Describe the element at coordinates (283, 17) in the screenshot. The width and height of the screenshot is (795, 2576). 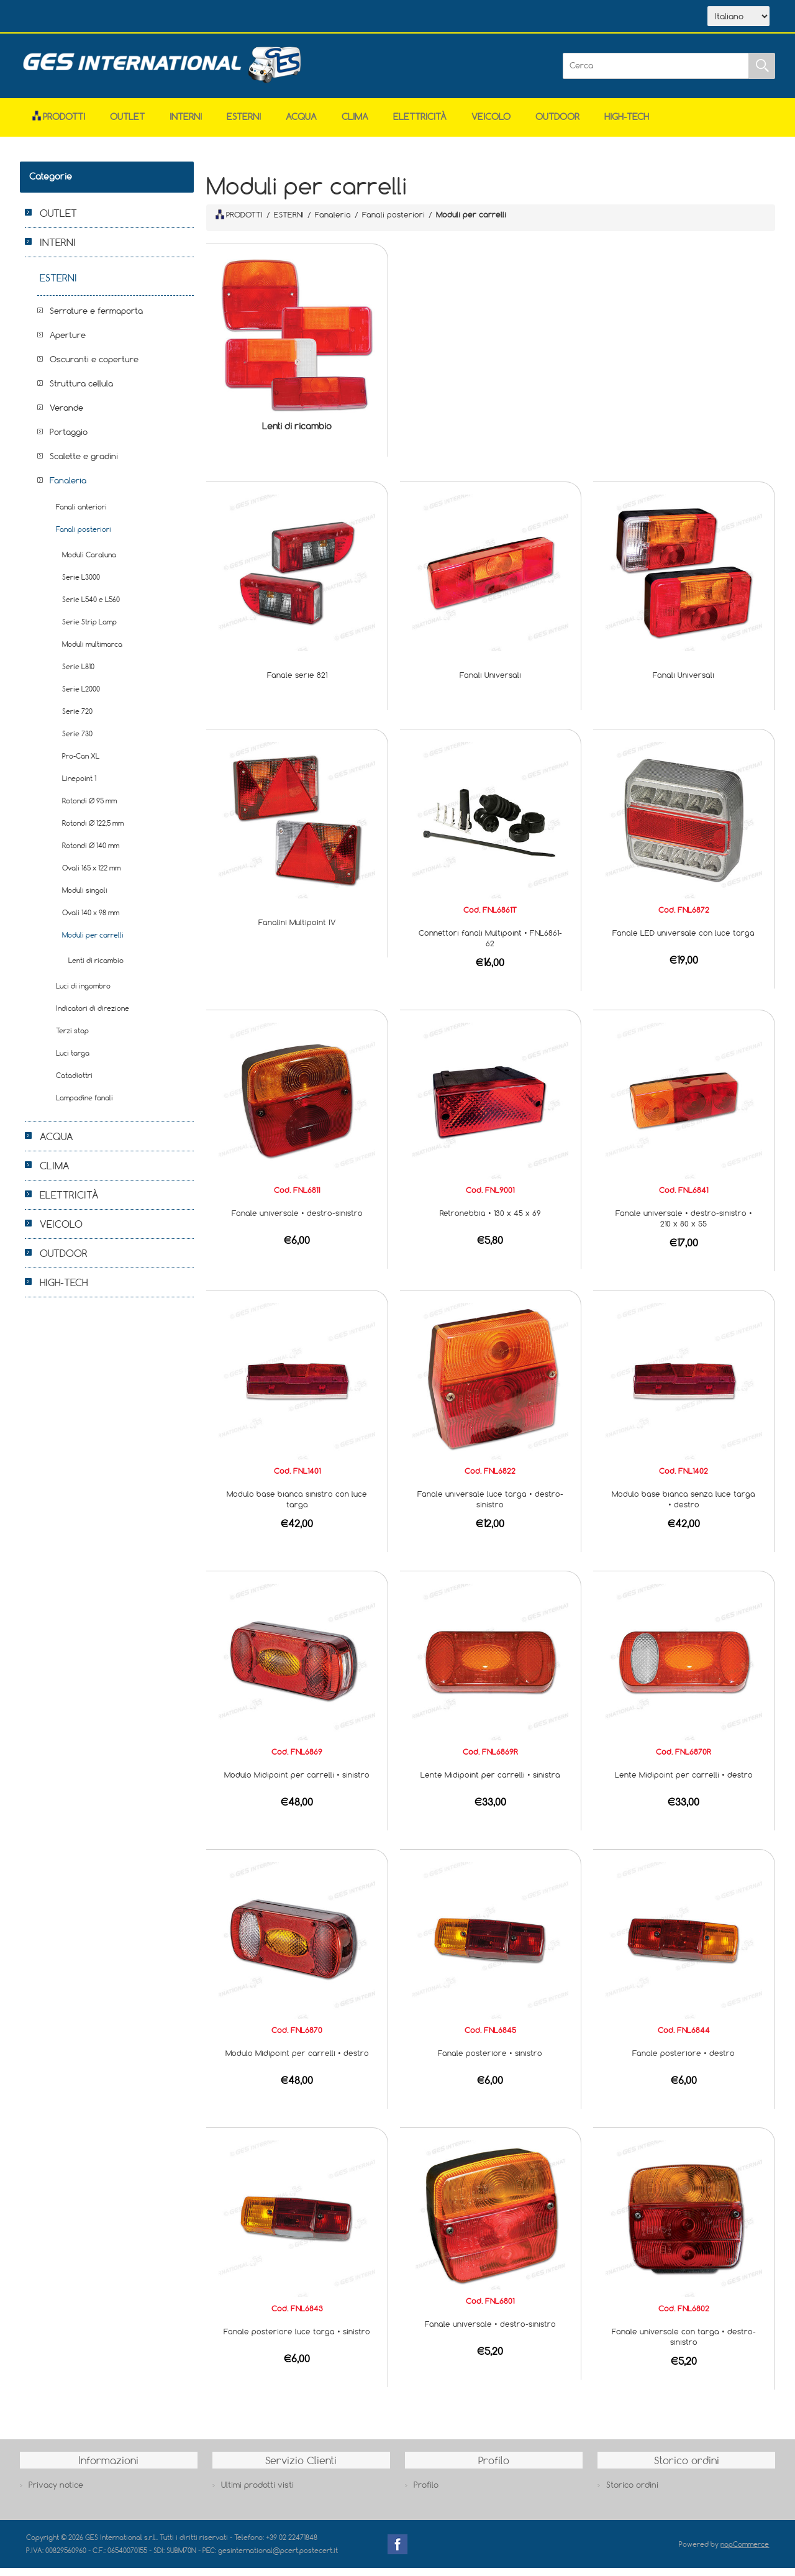
I see `Accesso` at that location.